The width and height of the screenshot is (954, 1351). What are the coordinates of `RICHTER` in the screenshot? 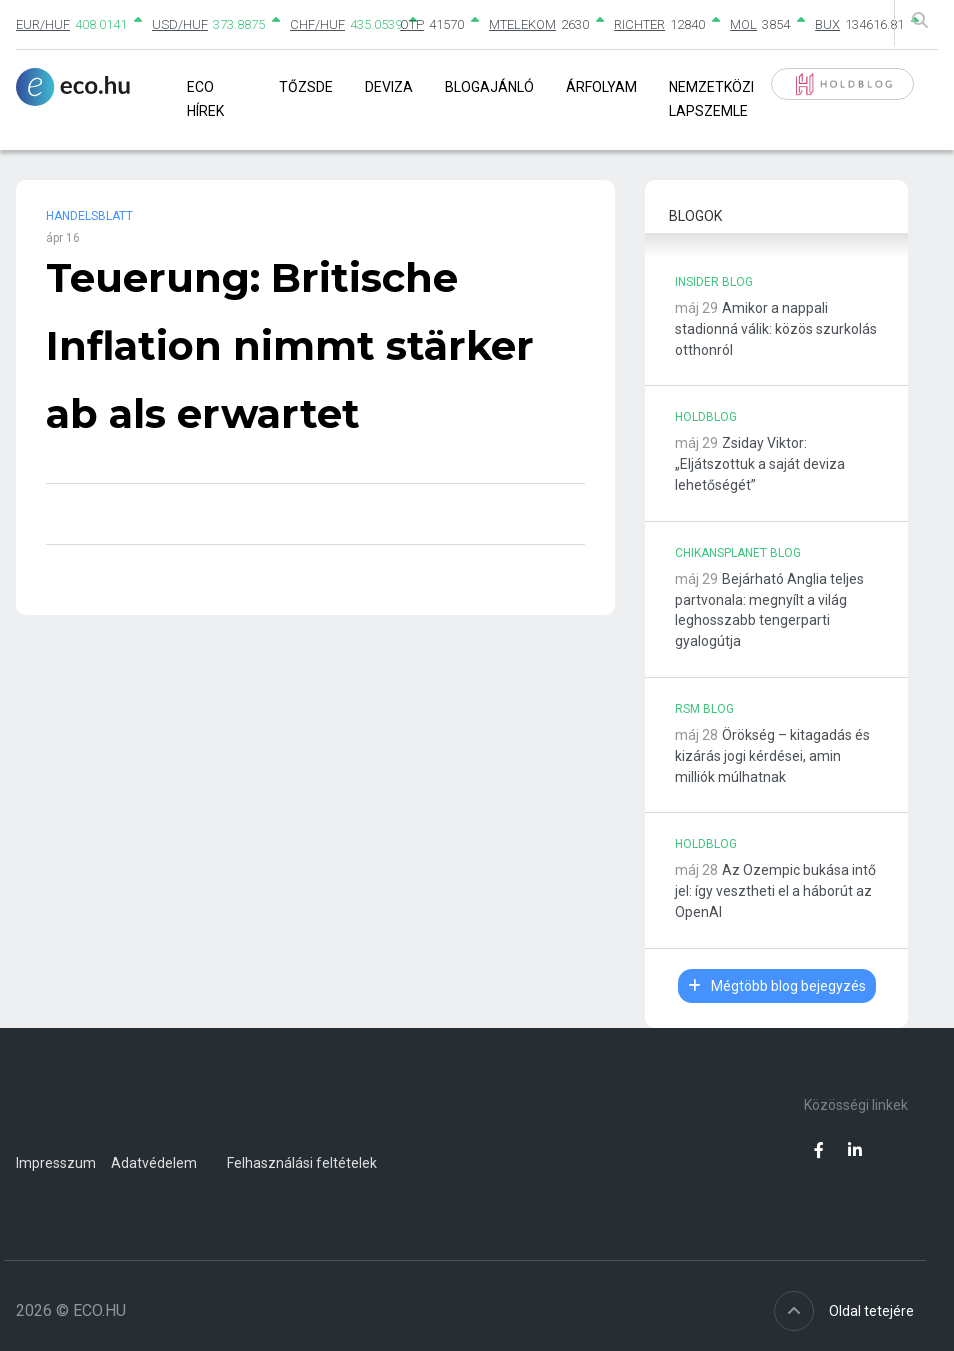 It's located at (639, 24).